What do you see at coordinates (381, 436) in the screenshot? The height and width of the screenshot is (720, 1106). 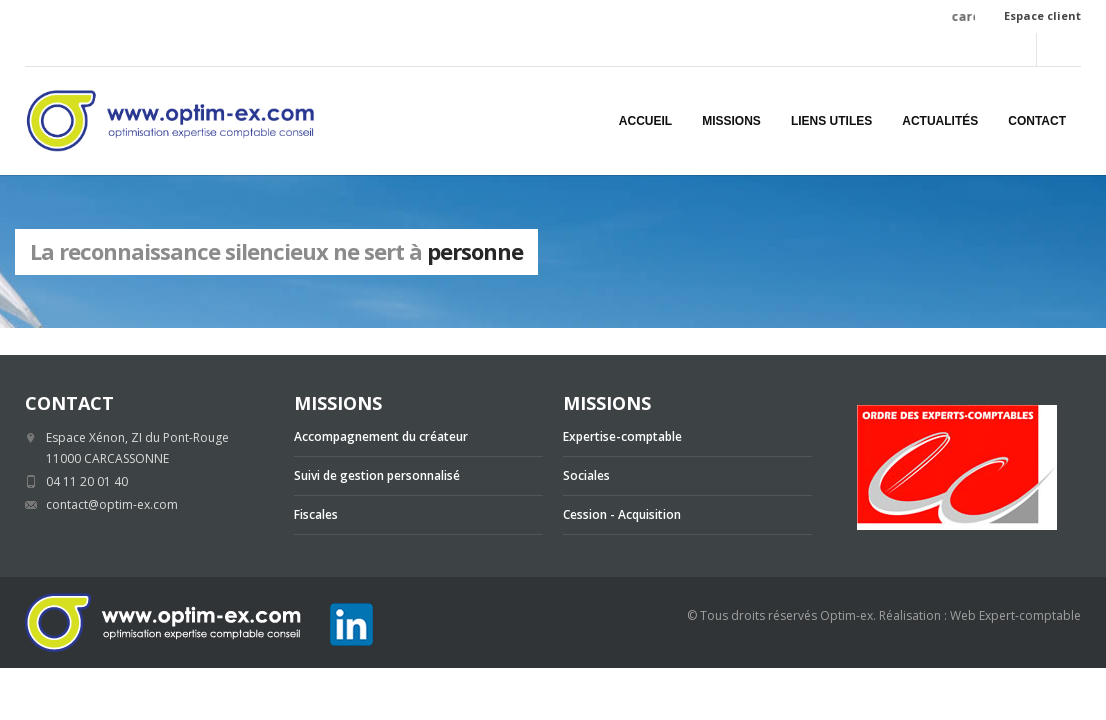 I see `Accompagnement du créateur` at bounding box center [381, 436].